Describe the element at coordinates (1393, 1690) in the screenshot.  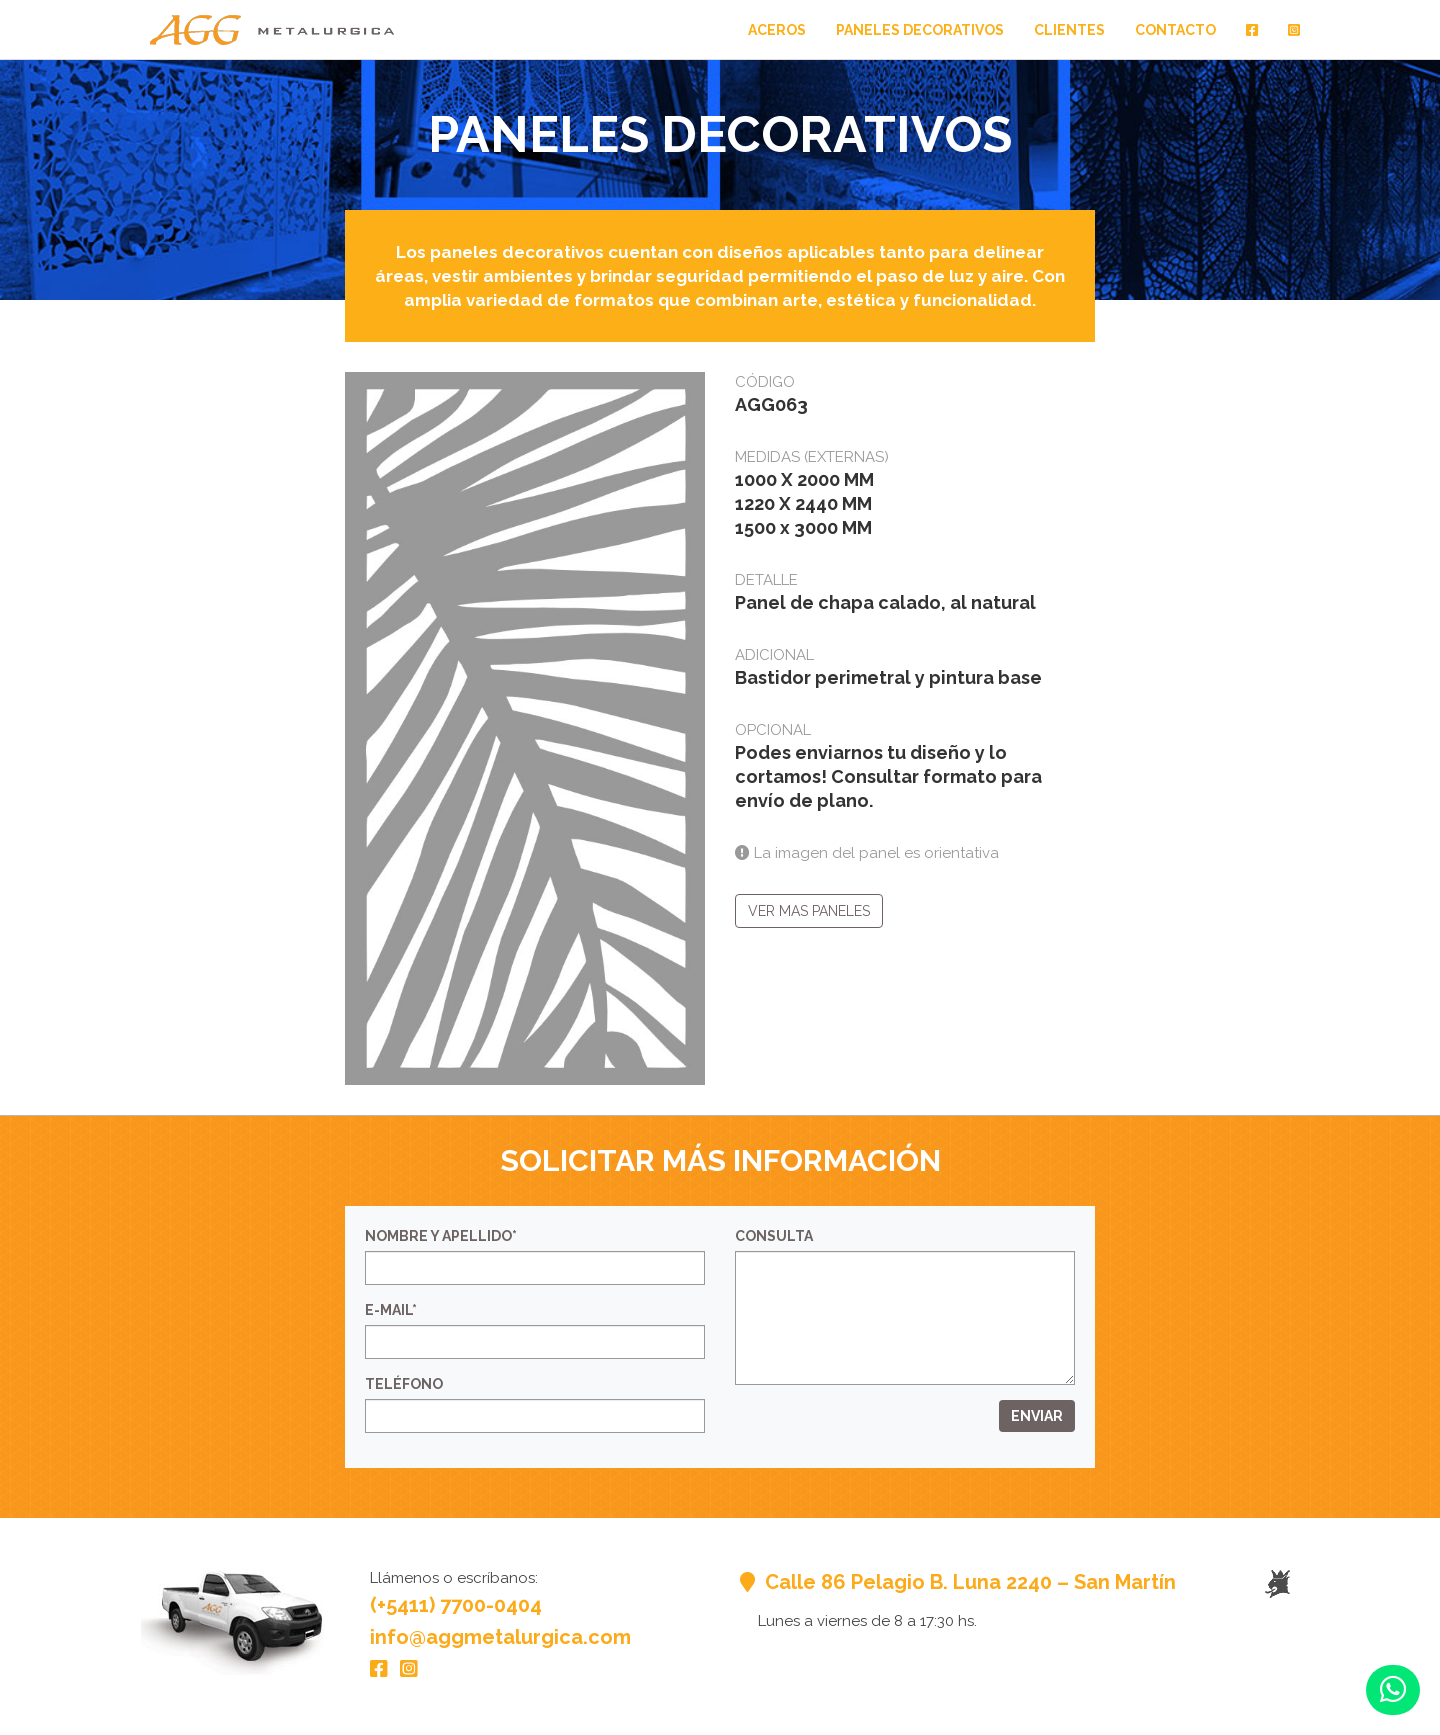
I see `[button]` at that location.